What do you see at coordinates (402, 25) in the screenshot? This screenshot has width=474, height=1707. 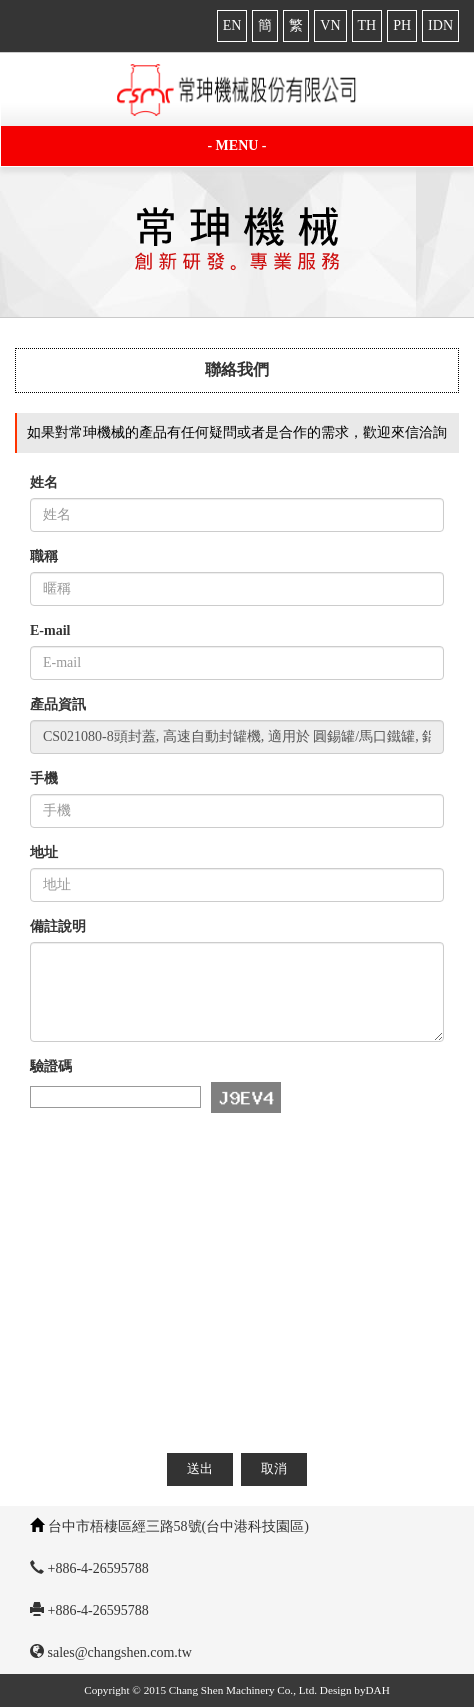 I see `PH` at bounding box center [402, 25].